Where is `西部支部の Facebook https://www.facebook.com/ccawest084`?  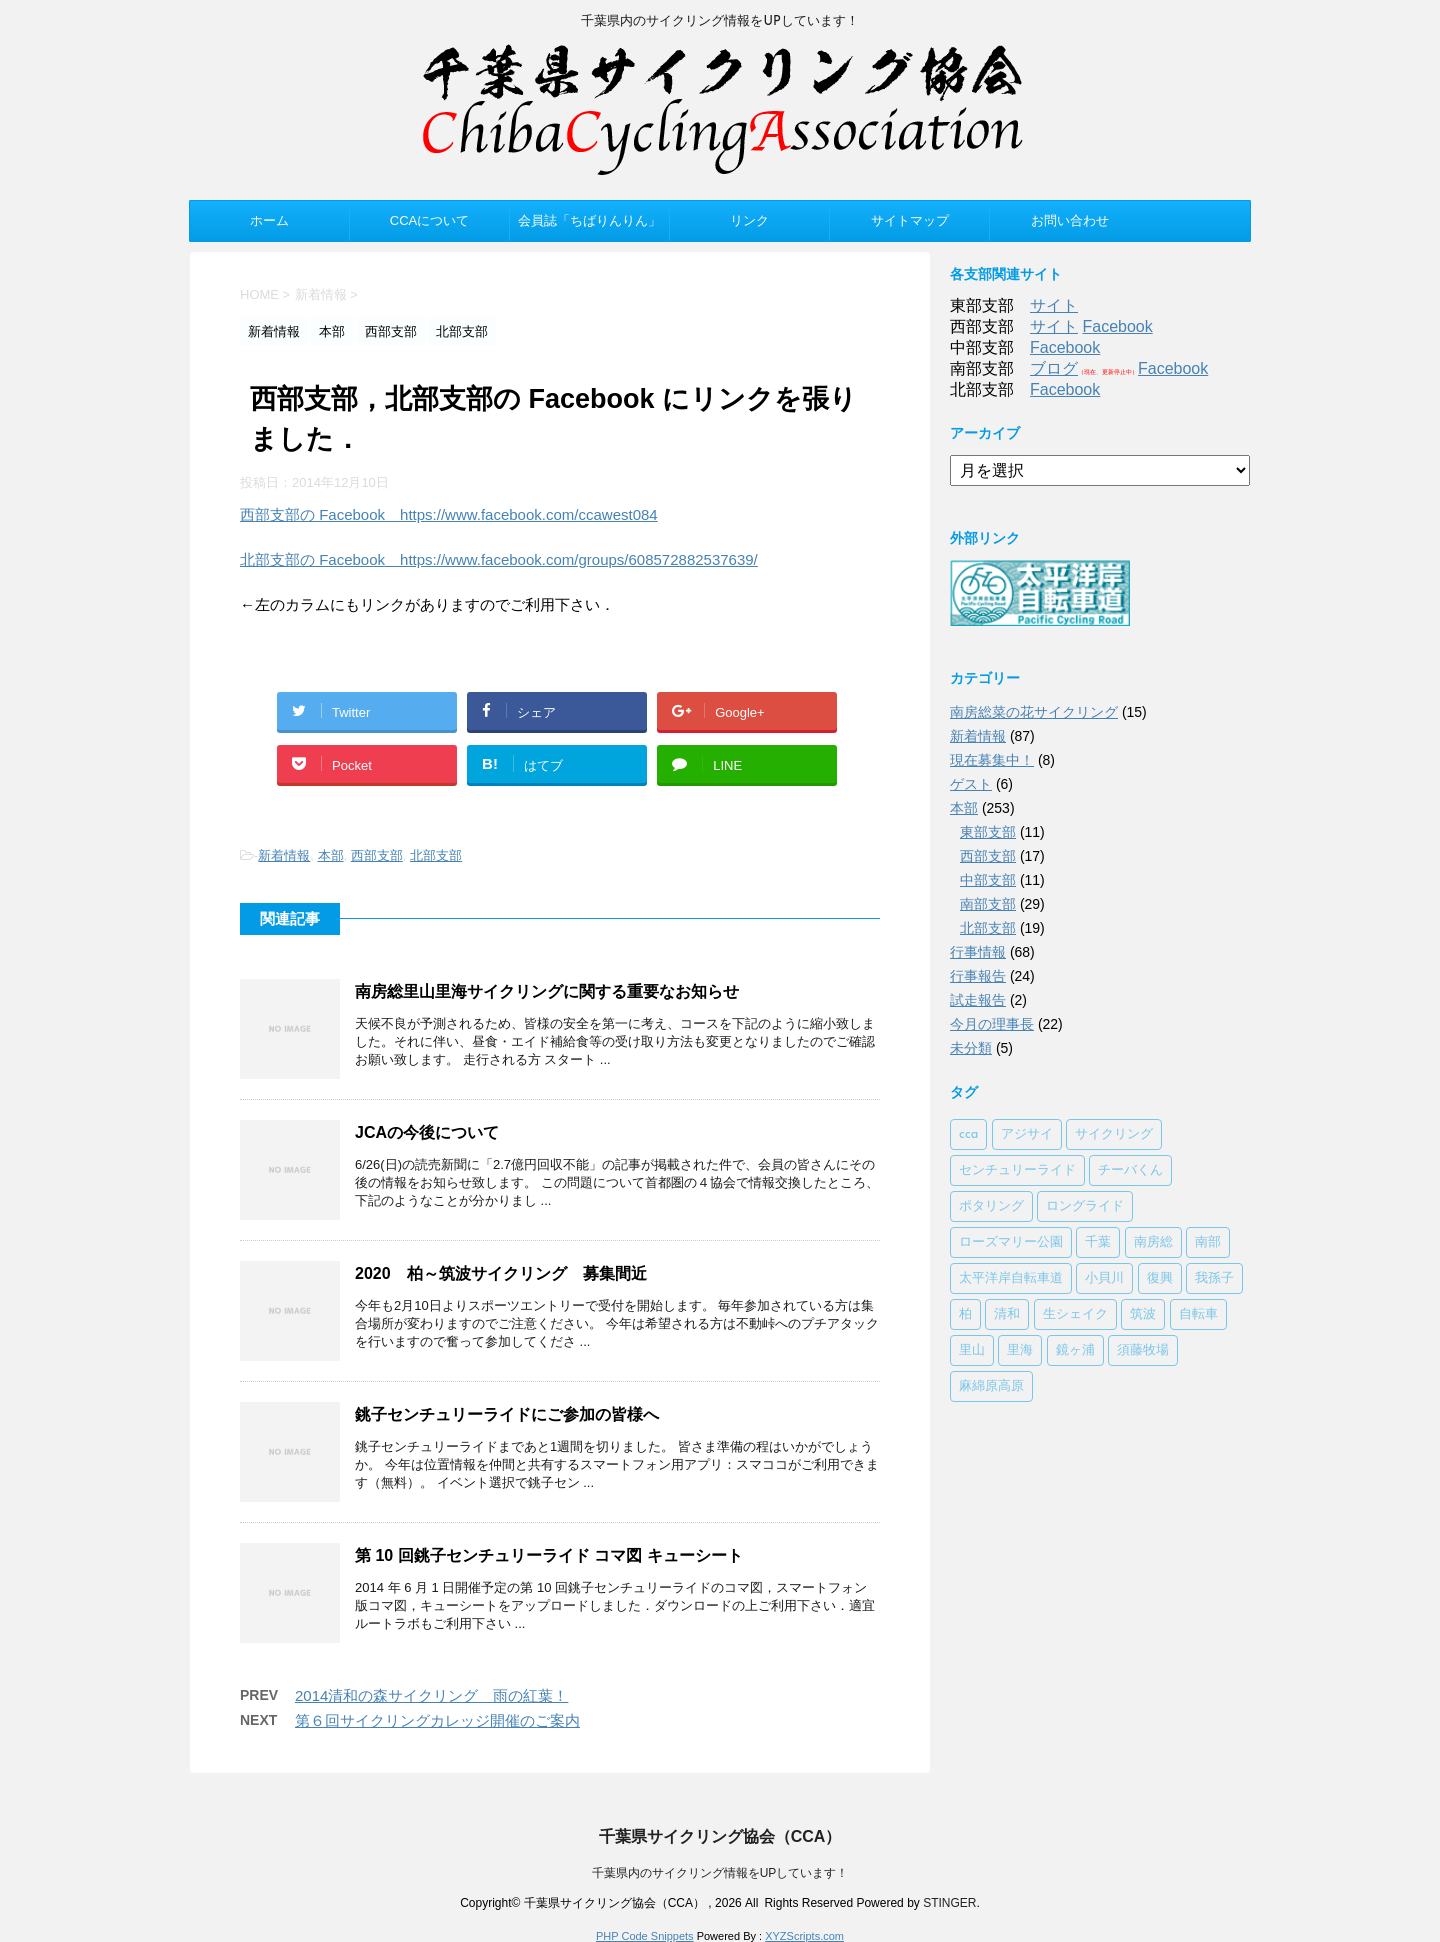
西部支部の Facebook https://www.facebook.com/ccawest084 is located at coordinates (449, 514).